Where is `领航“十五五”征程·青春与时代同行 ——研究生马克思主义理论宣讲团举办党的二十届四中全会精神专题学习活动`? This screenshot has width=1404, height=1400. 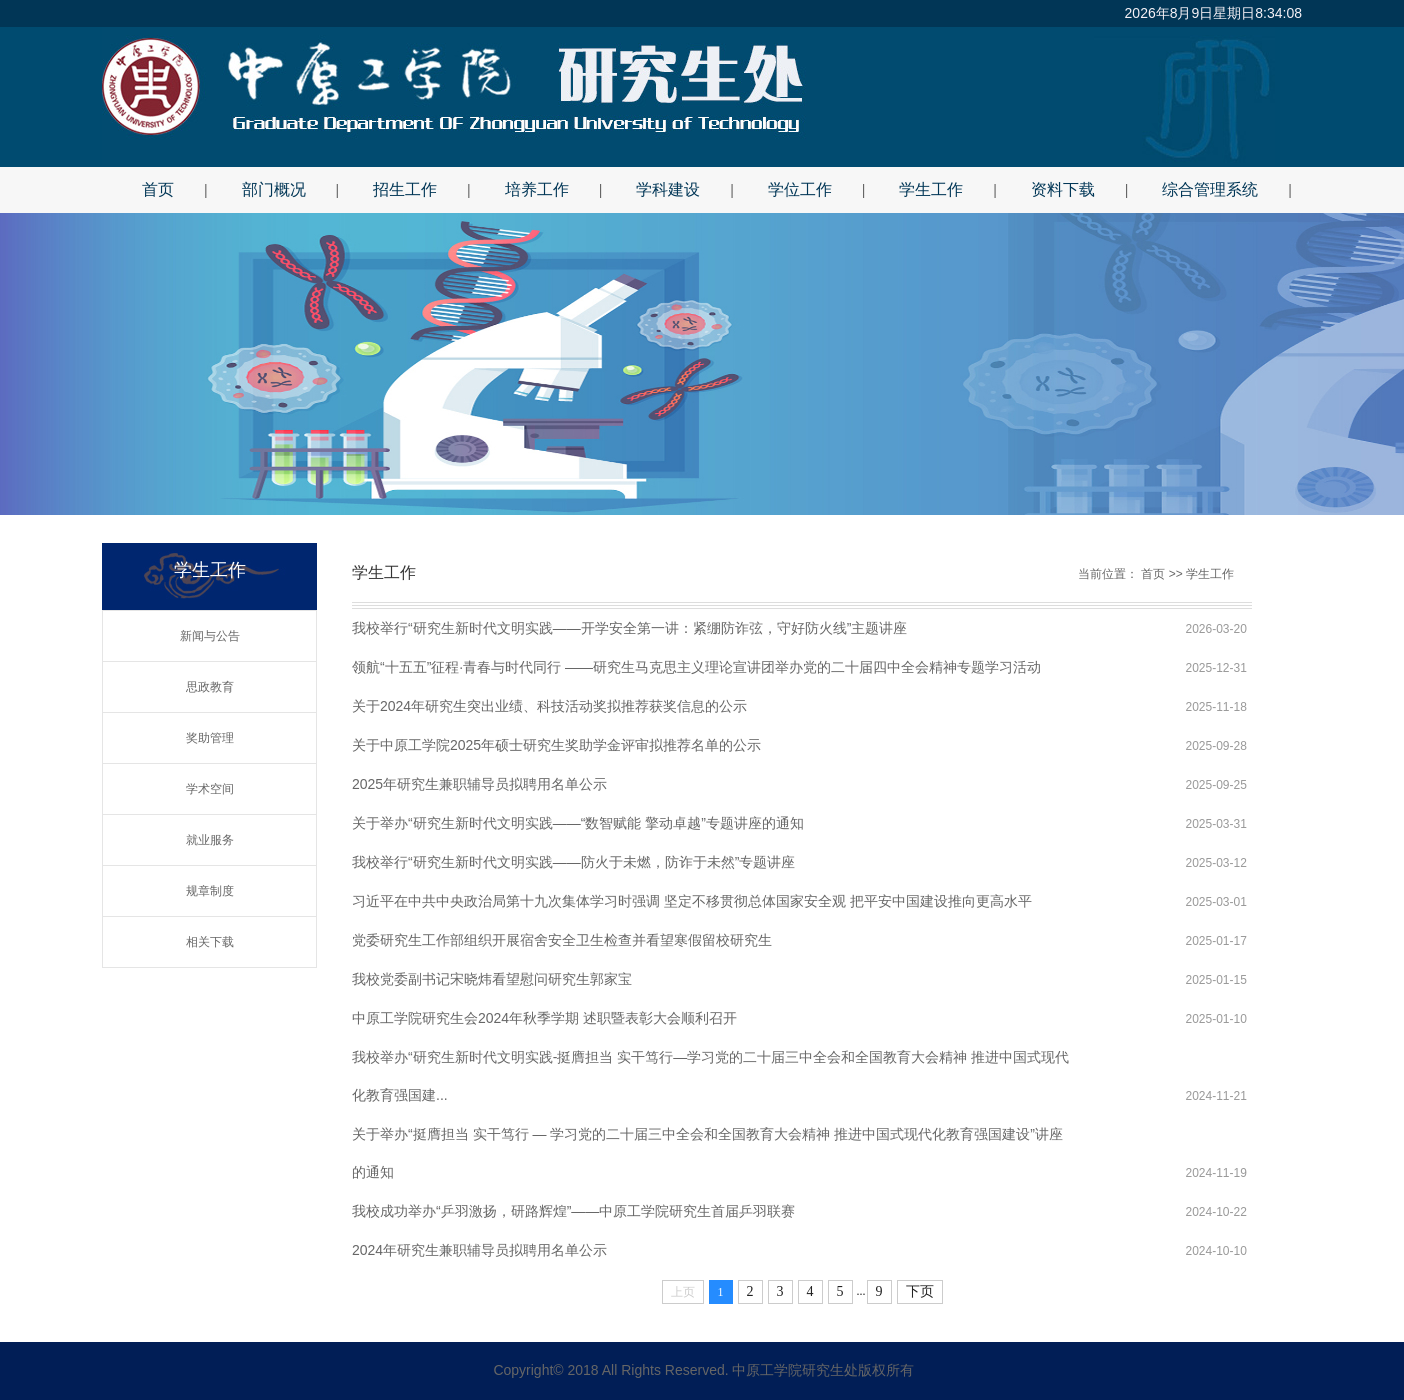 领航“十五五”征程·青春与时代同行 ——研究生马克思主义理论宣讲团举办党的二十届四中全会精神专题学习活动 is located at coordinates (696, 667).